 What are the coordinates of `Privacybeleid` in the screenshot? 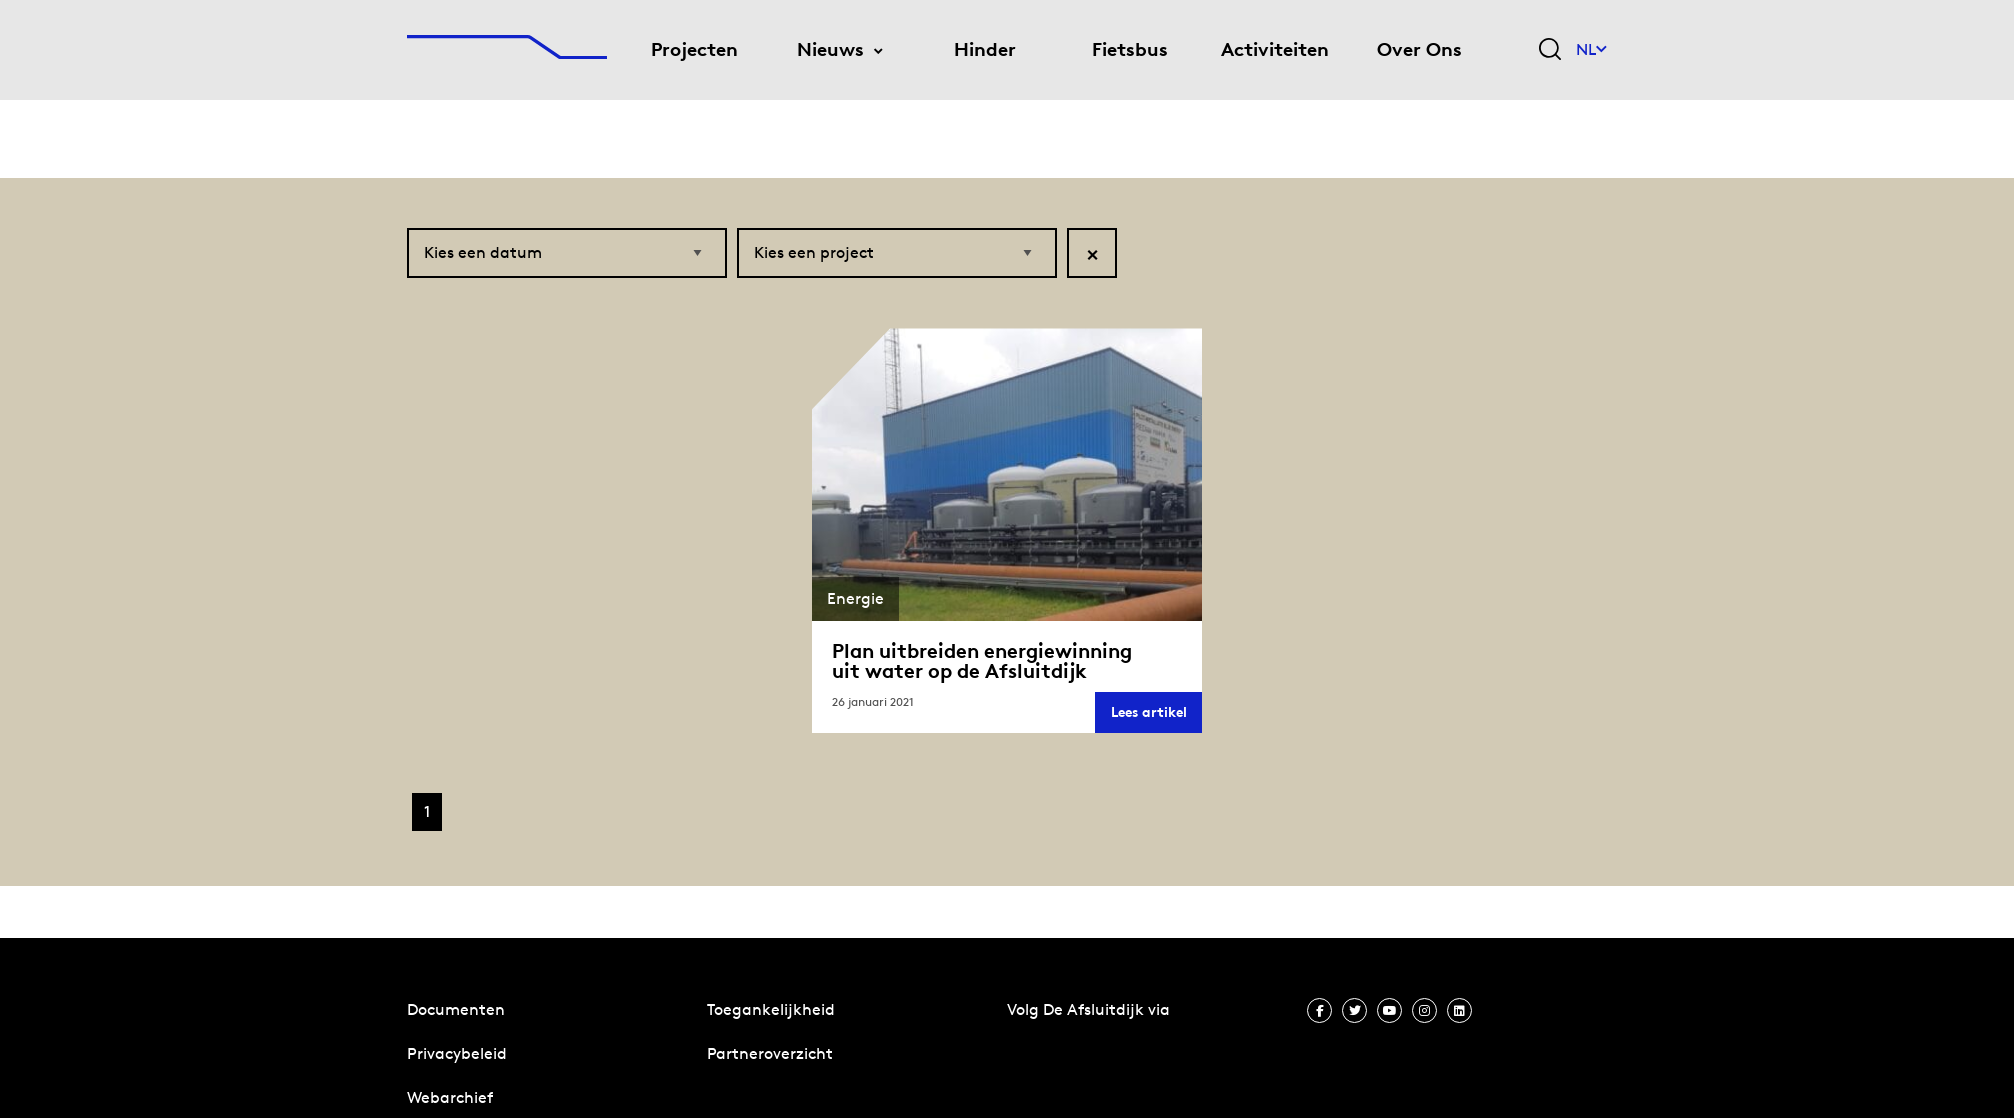 It's located at (457, 1053).